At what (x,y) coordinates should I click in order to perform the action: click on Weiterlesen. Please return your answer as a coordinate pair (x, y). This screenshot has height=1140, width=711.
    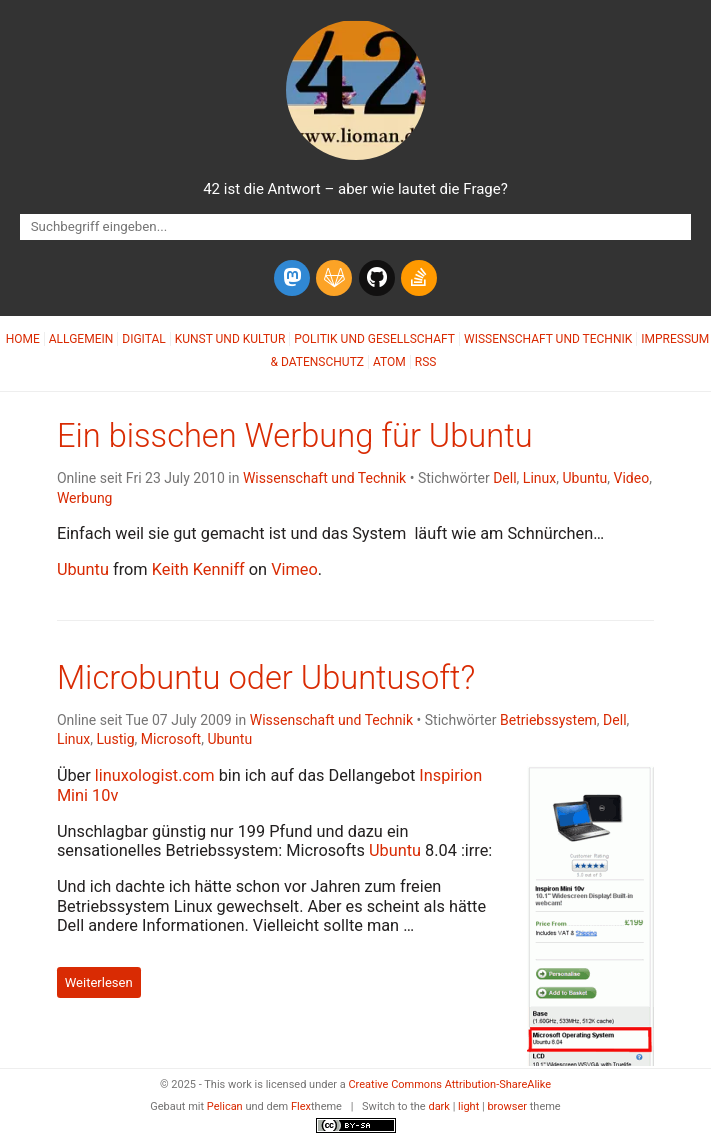
    Looking at the image, I should click on (99, 982).